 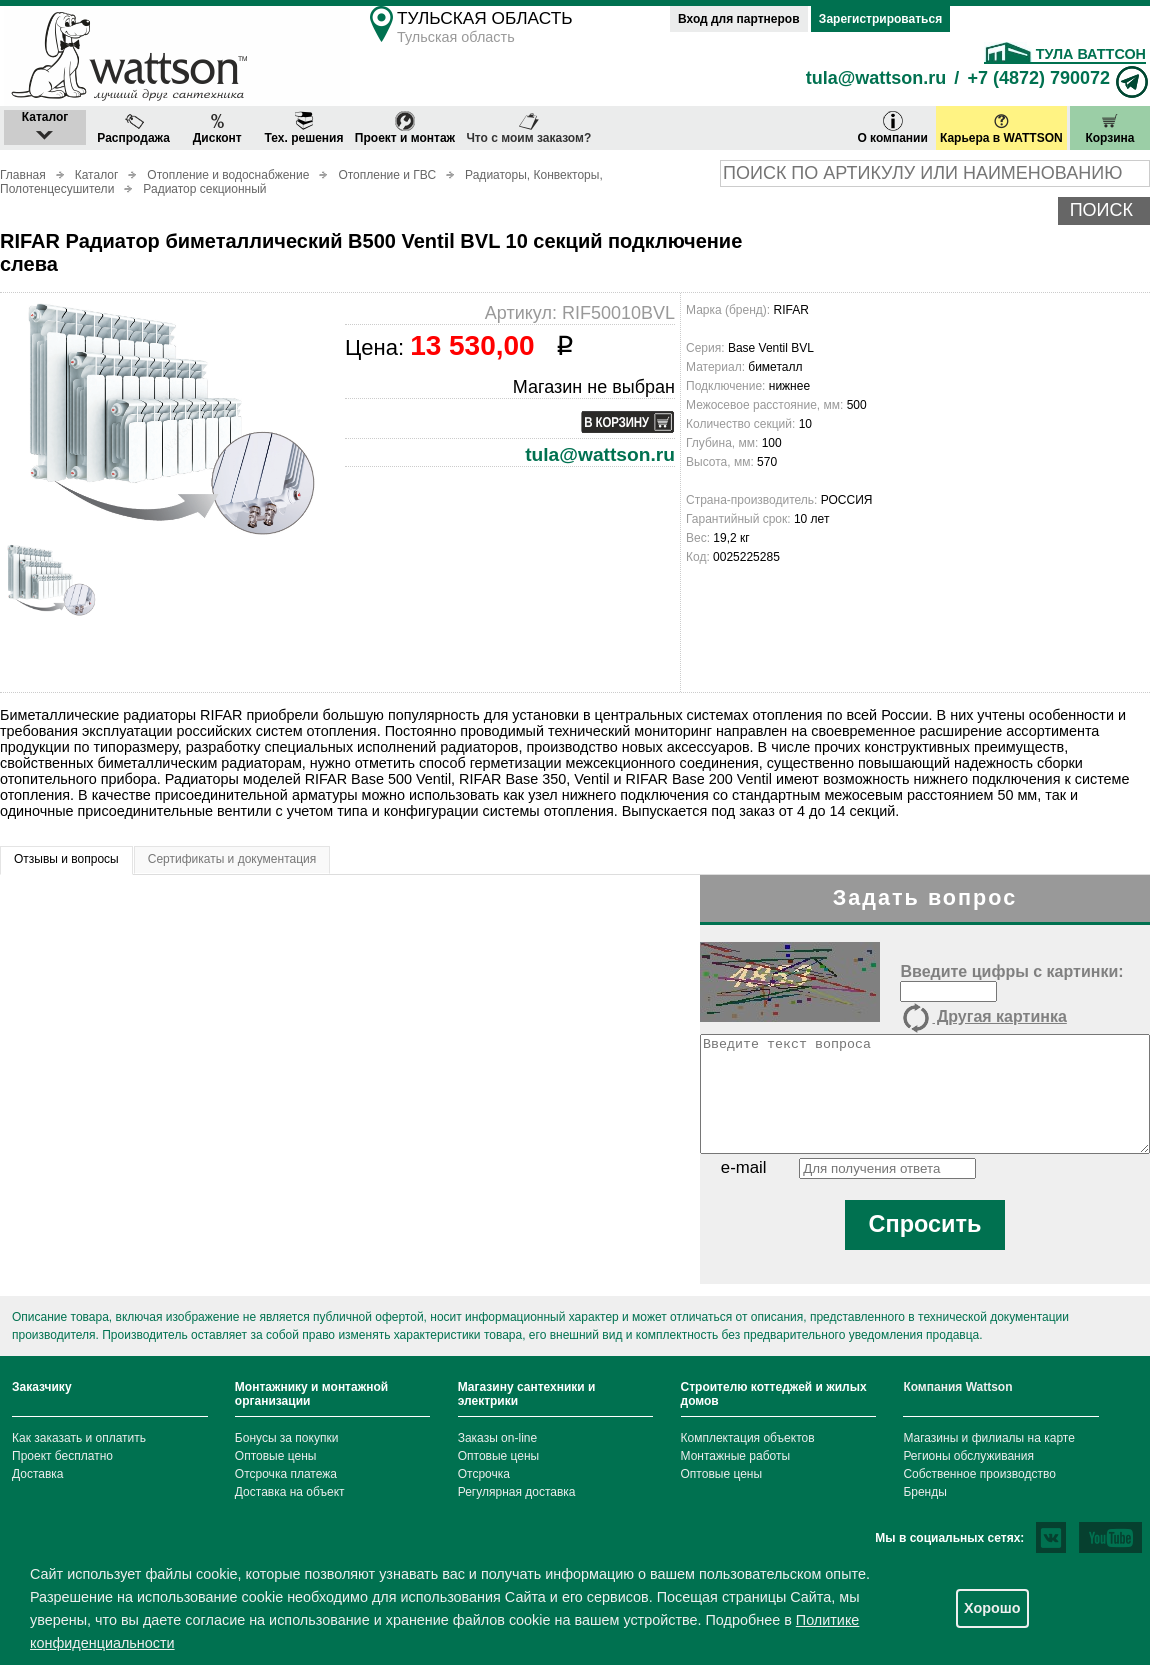 What do you see at coordinates (38, 1474) in the screenshot?
I see `Доставка` at bounding box center [38, 1474].